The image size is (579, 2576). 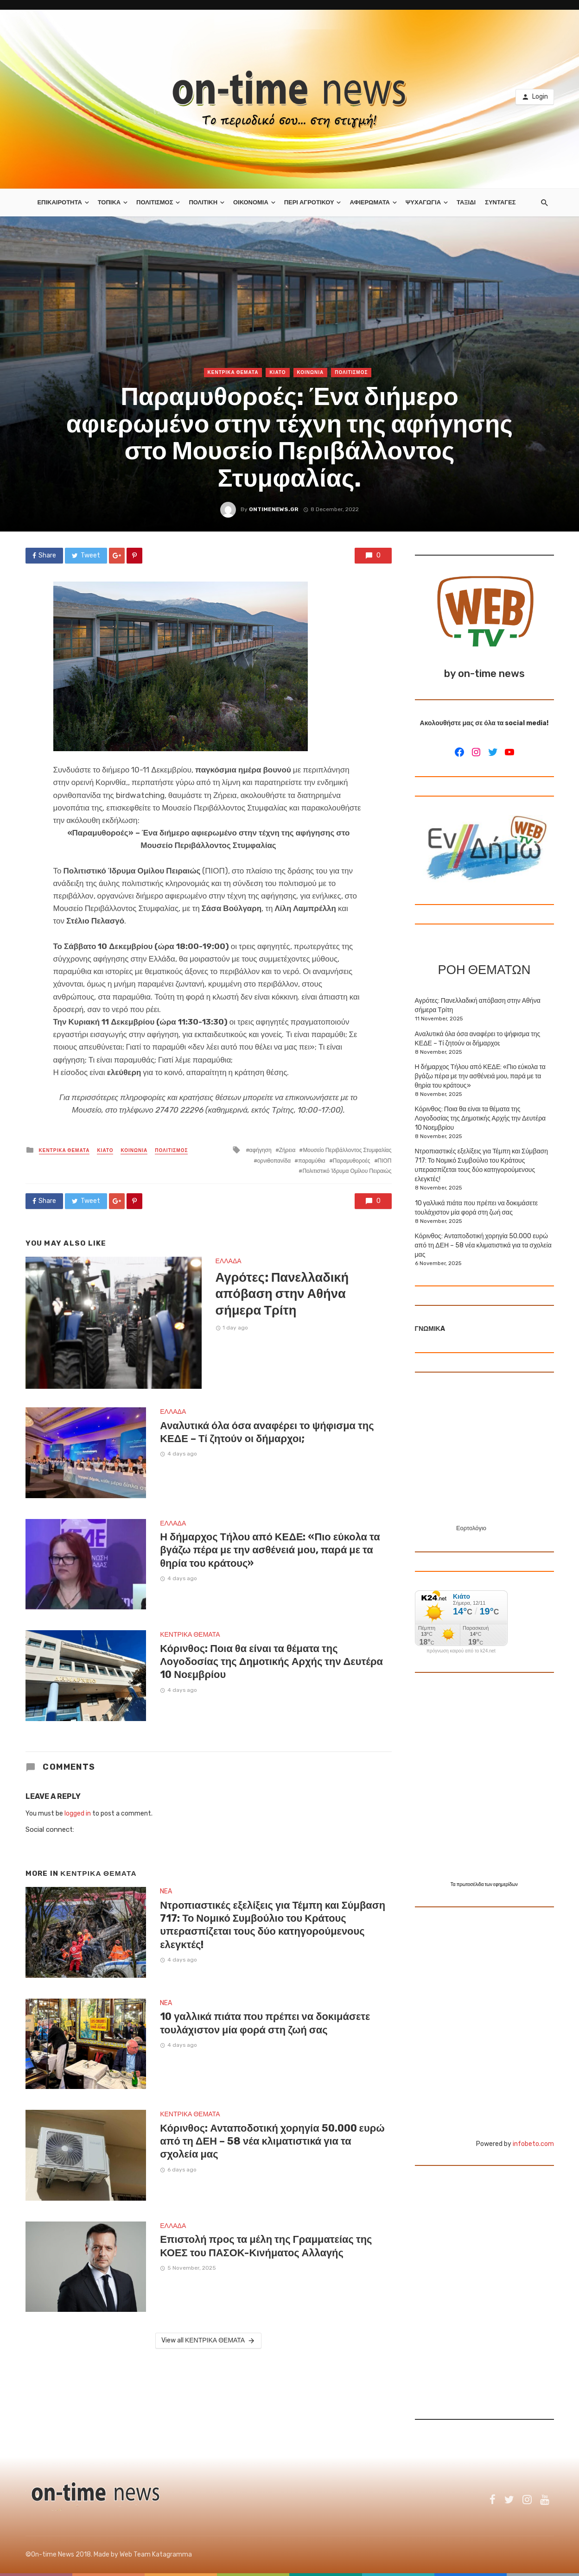 What do you see at coordinates (505, 1884) in the screenshot?
I see `εφημερίδων` at bounding box center [505, 1884].